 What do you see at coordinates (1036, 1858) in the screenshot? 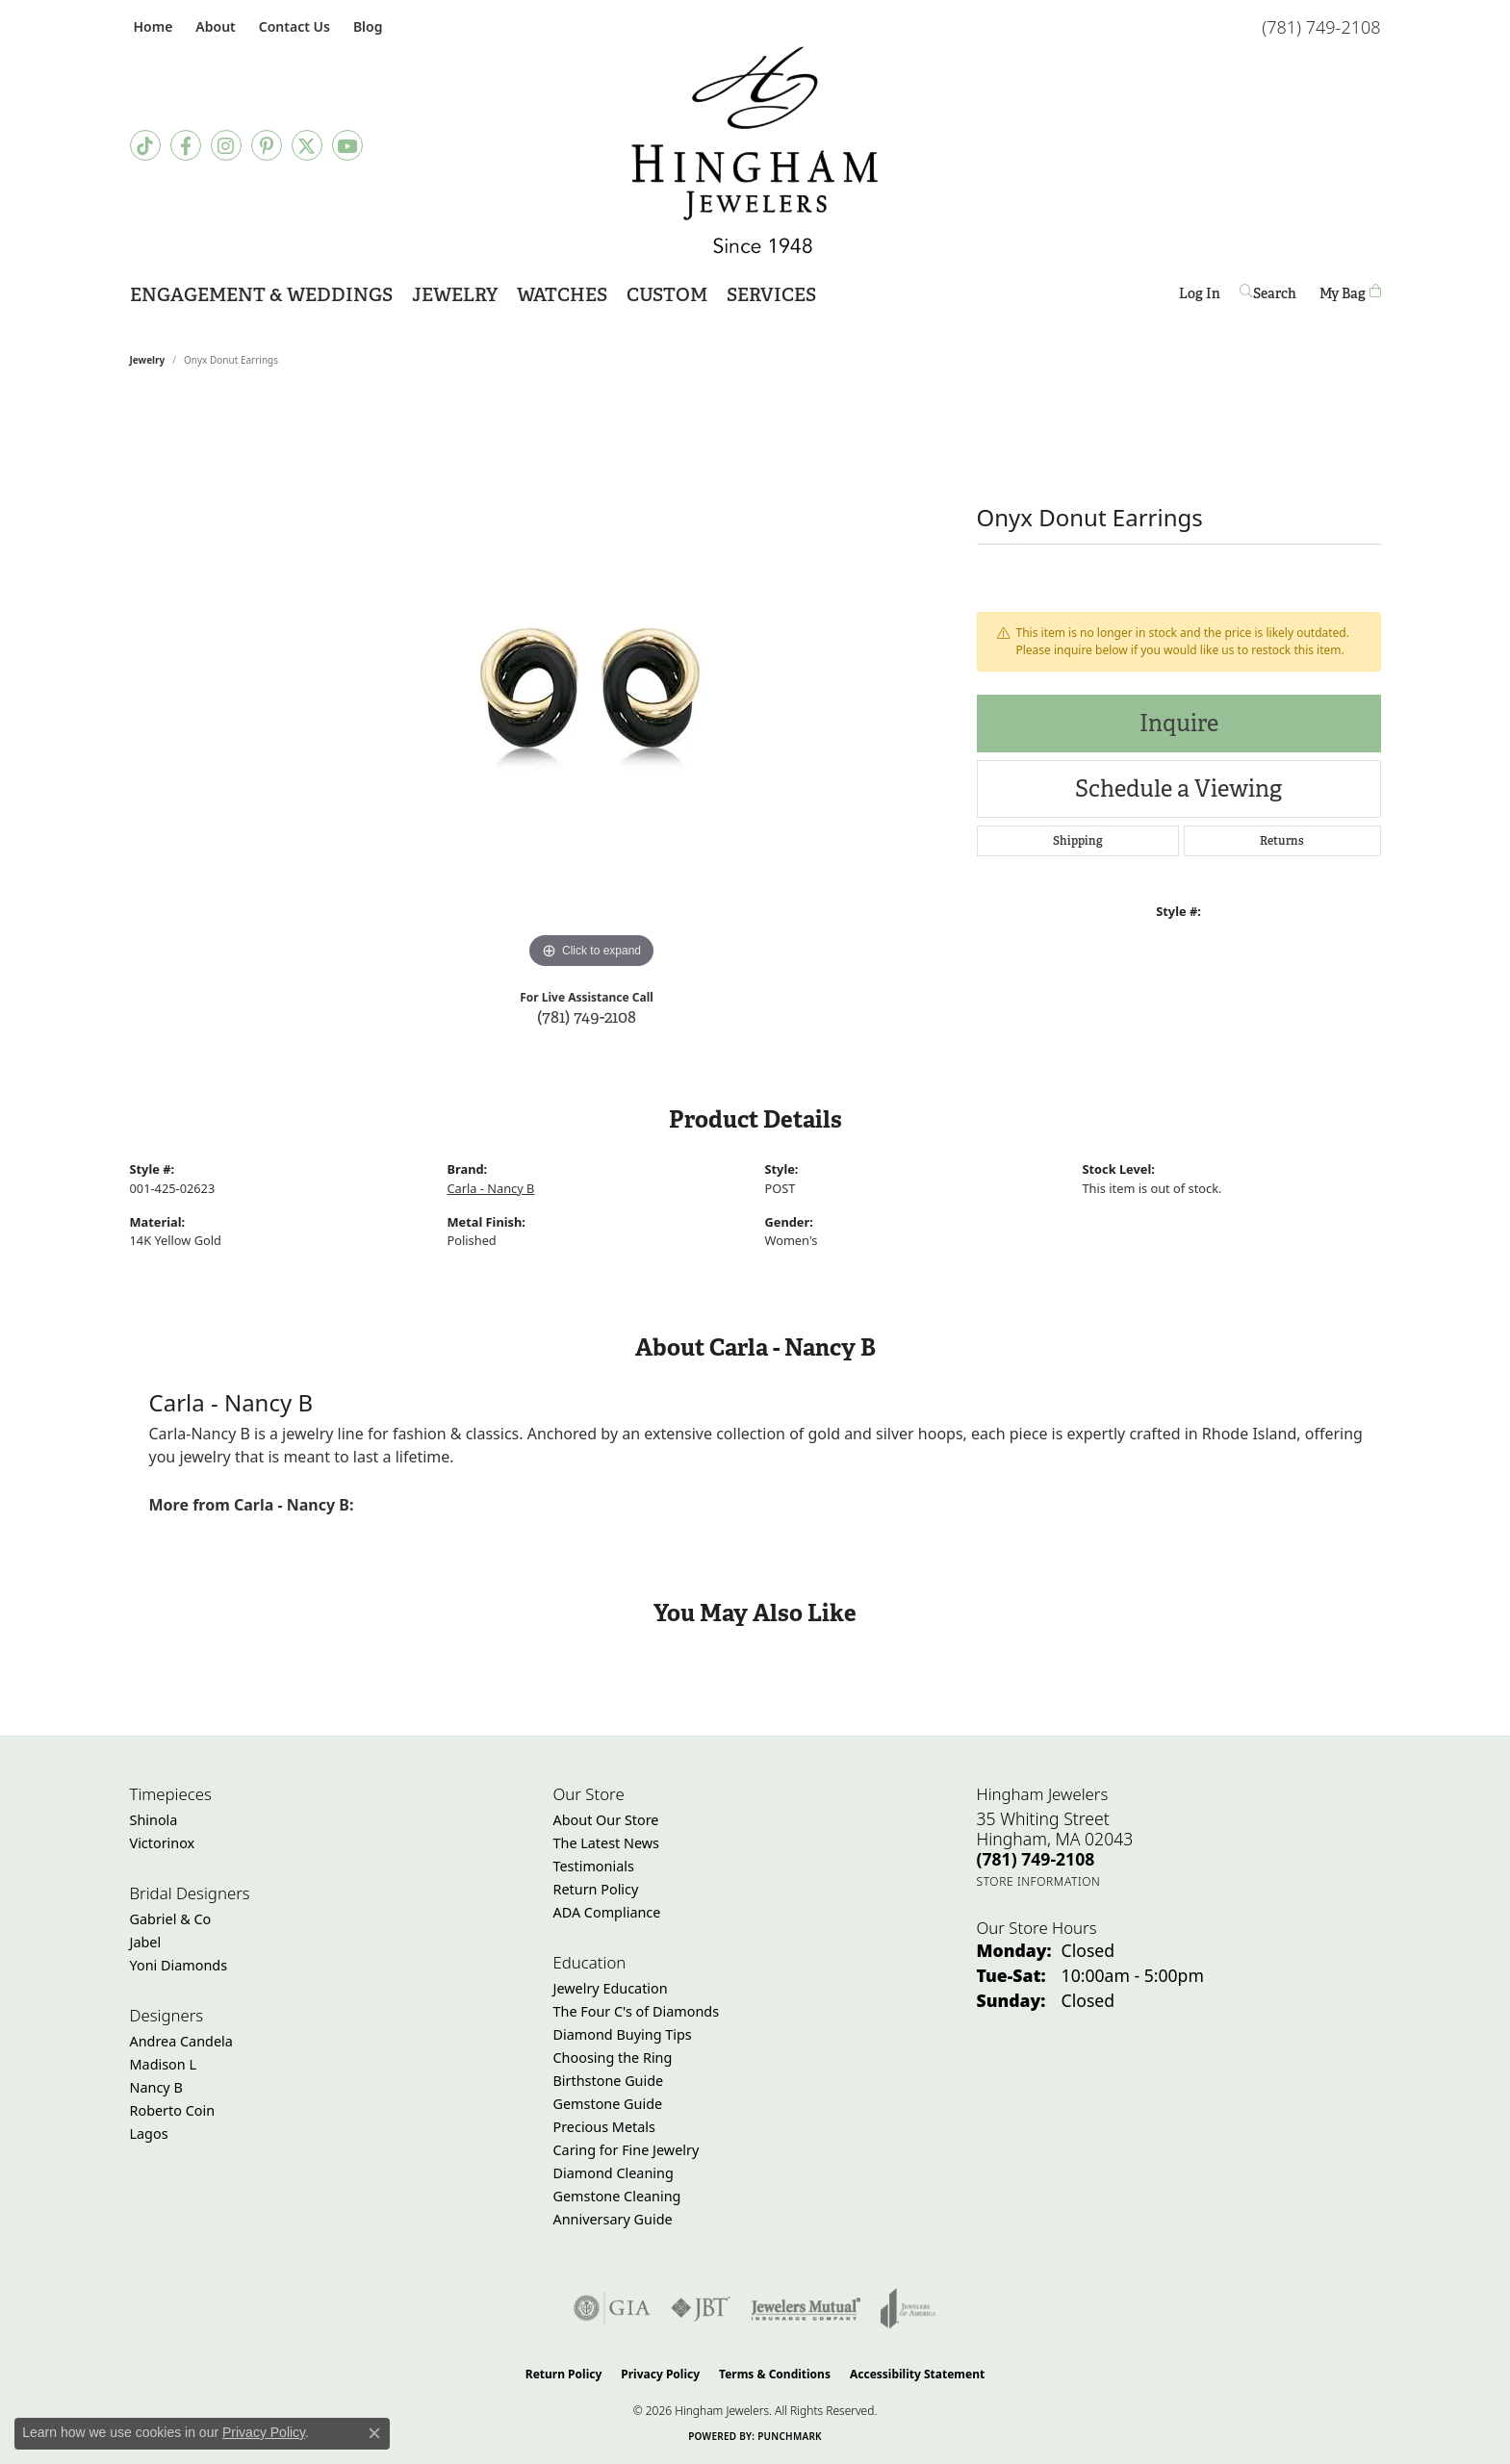
I see `[Call the Store]` at bounding box center [1036, 1858].